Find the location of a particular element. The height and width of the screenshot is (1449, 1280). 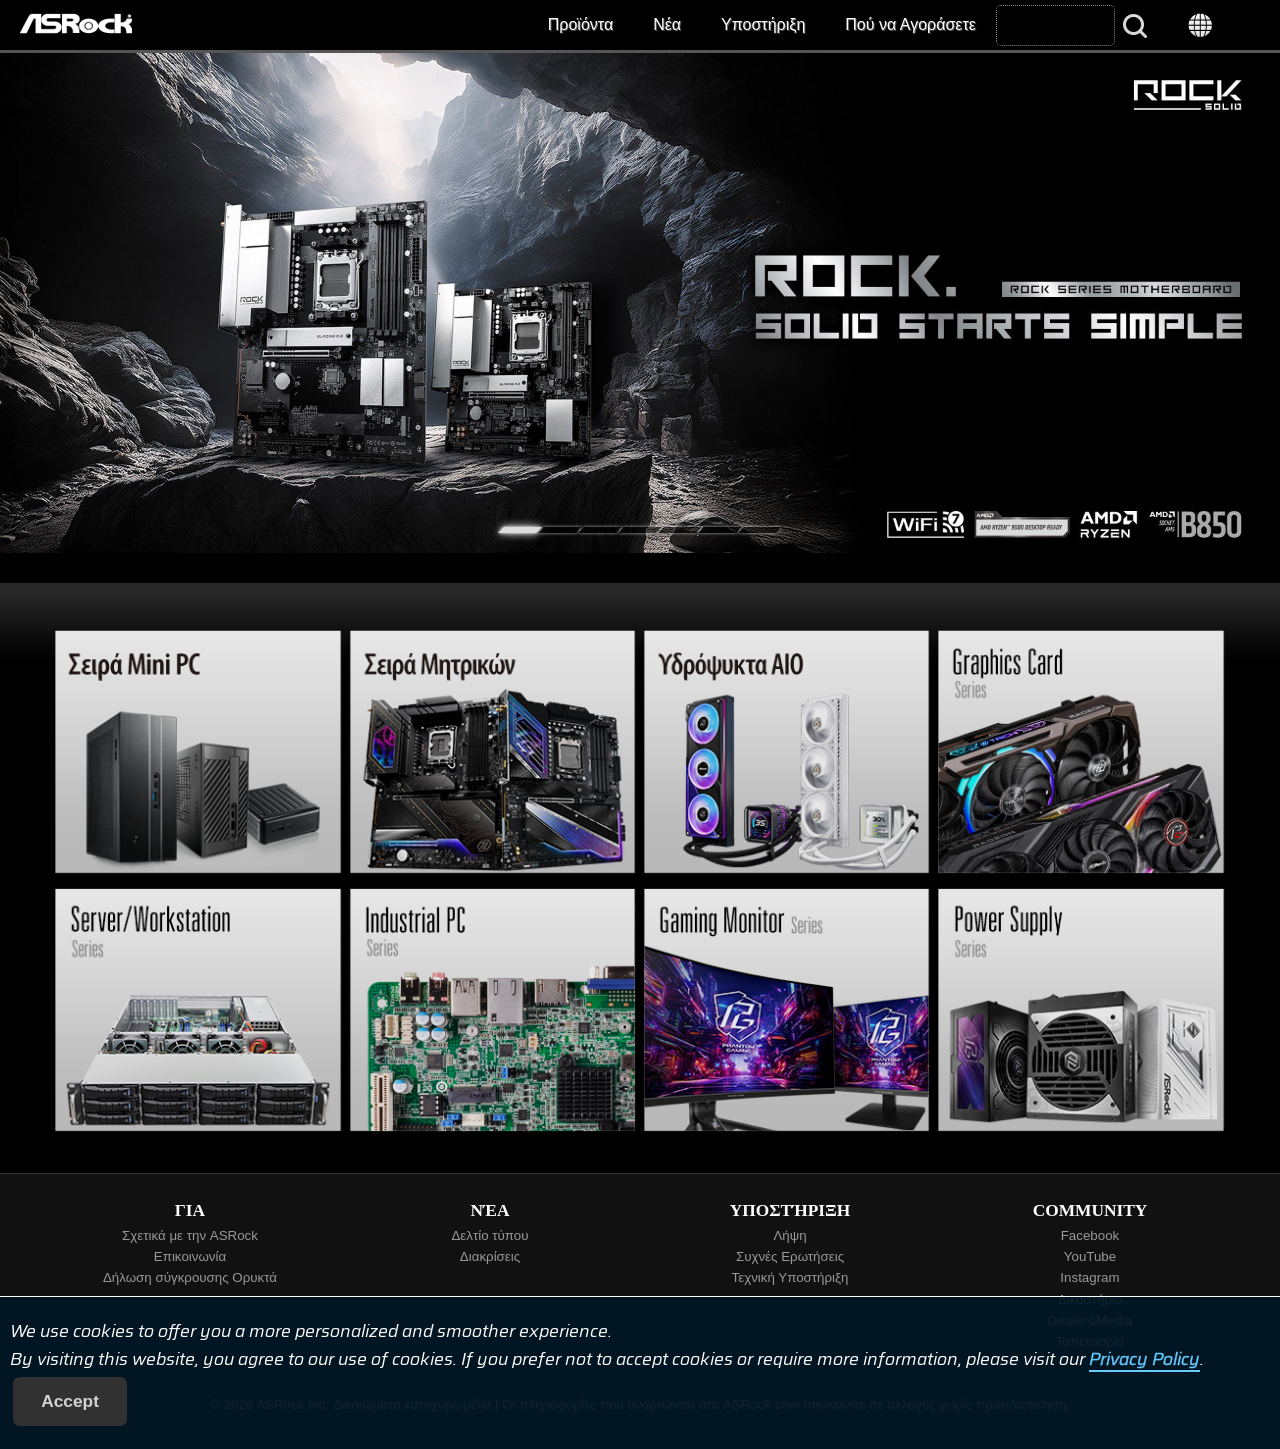

Επικοινωνία is located at coordinates (190, 1256).